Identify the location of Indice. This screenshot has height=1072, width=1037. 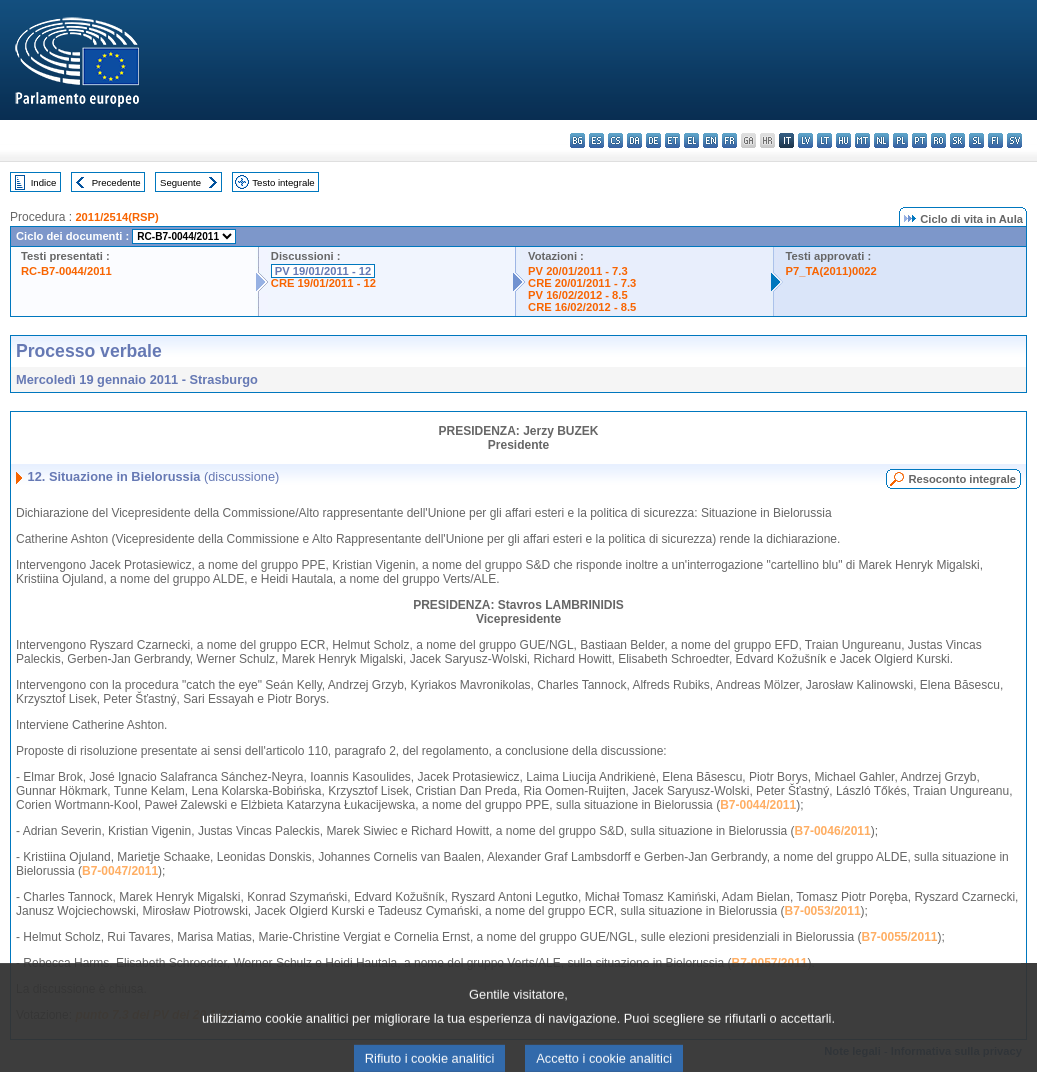
(44, 182).